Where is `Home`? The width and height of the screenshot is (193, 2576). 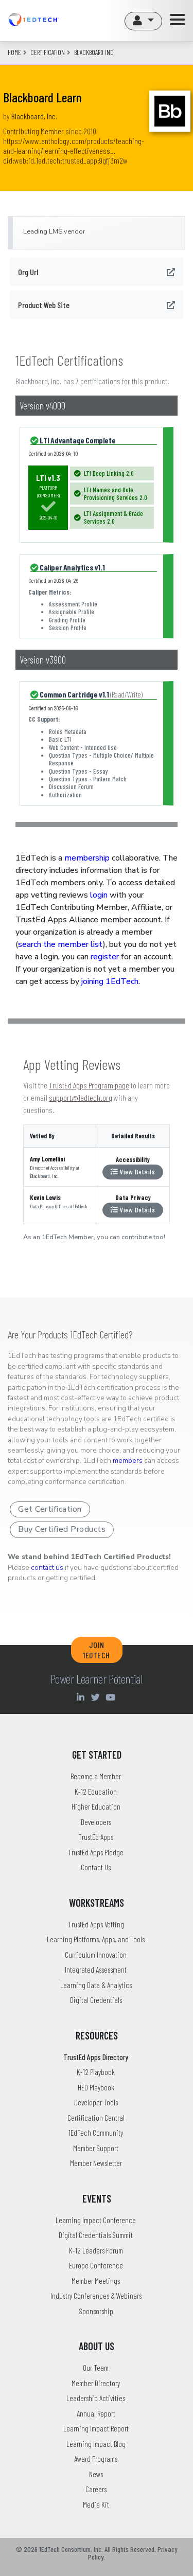 Home is located at coordinates (14, 52).